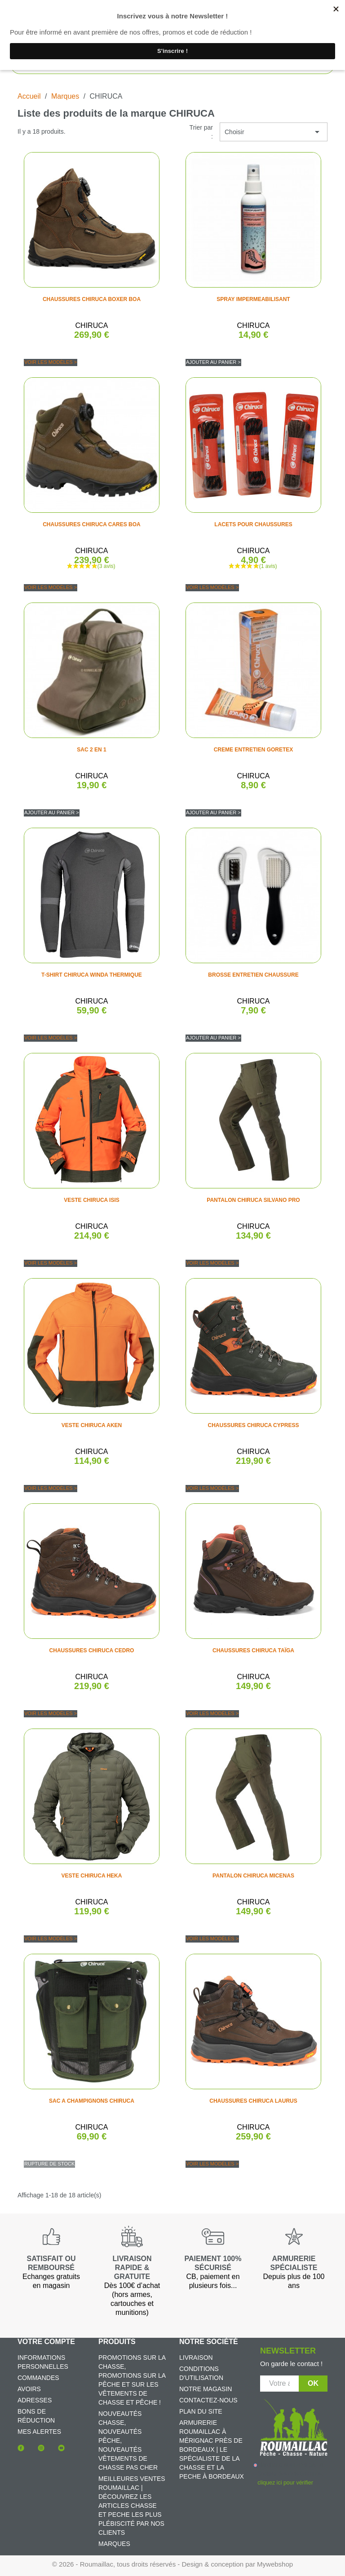 This screenshot has width=345, height=2576. Describe the element at coordinates (35, 2400) in the screenshot. I see `Adresses` at that location.